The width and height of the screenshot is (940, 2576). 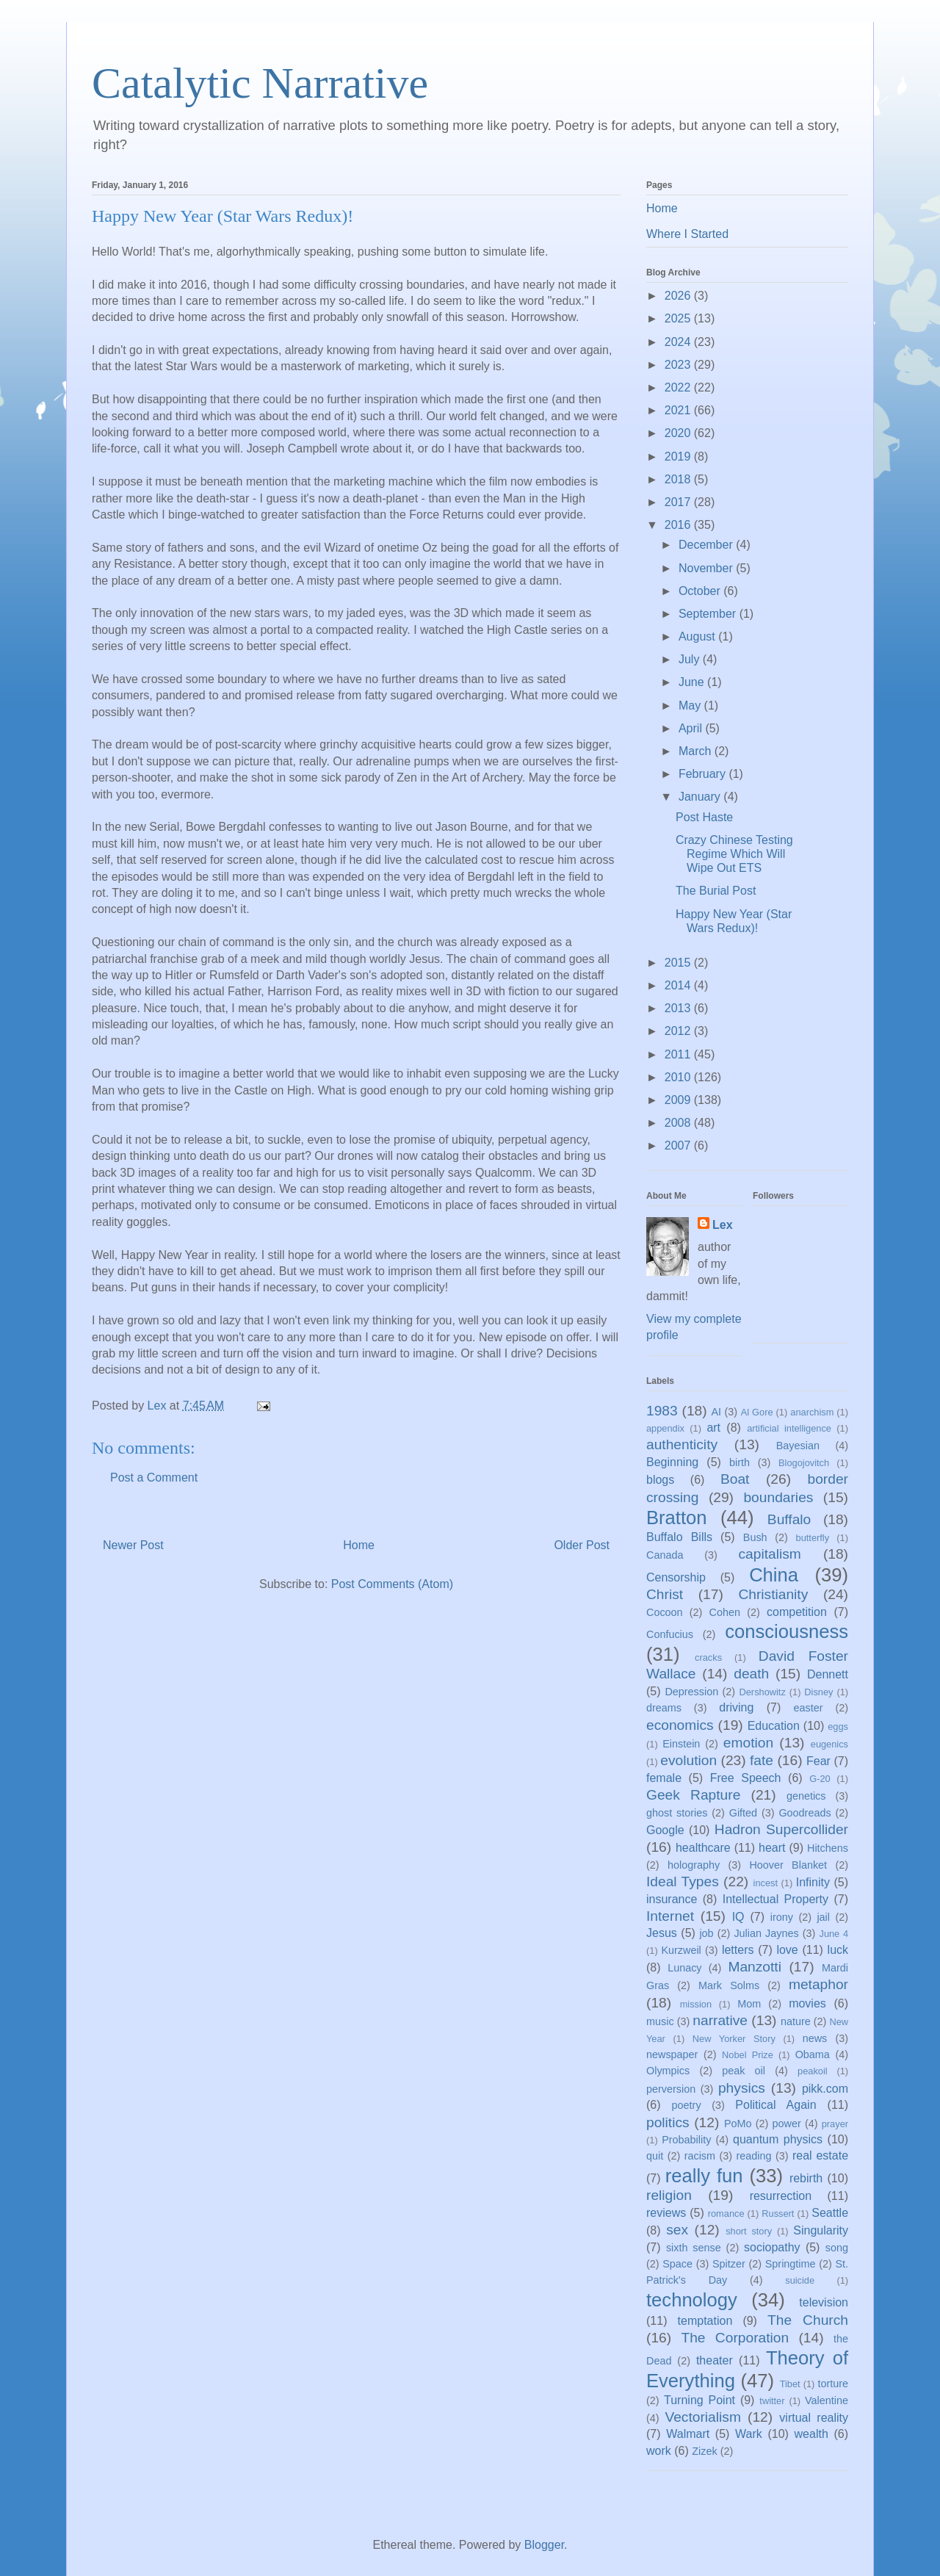 What do you see at coordinates (829, 2213) in the screenshot?
I see `Seattle` at bounding box center [829, 2213].